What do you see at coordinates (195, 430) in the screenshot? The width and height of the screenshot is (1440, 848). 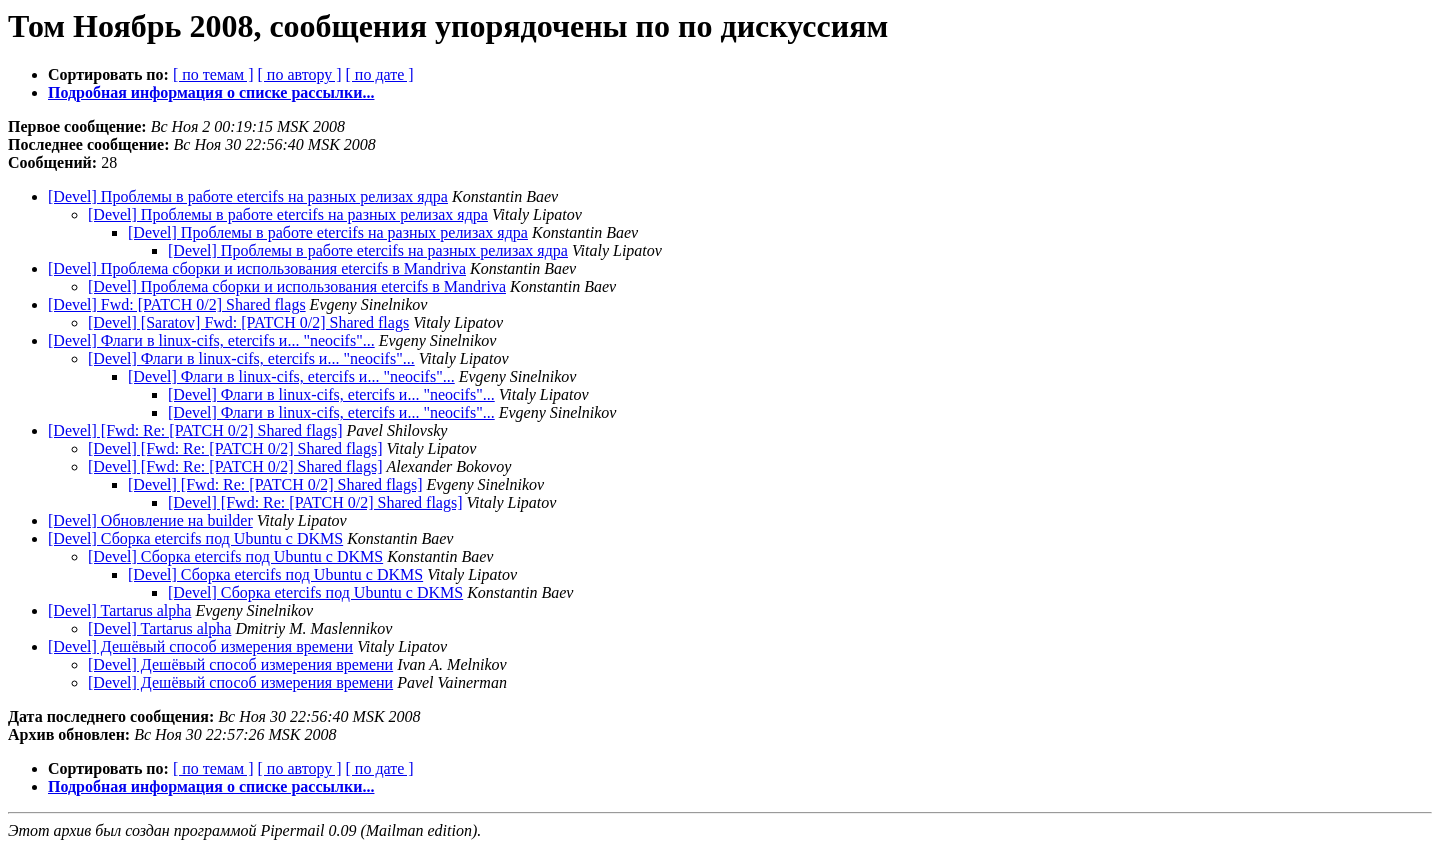 I see `[Devel] [Fwd: Re: [PATCH 0/2] Shared flags]` at bounding box center [195, 430].